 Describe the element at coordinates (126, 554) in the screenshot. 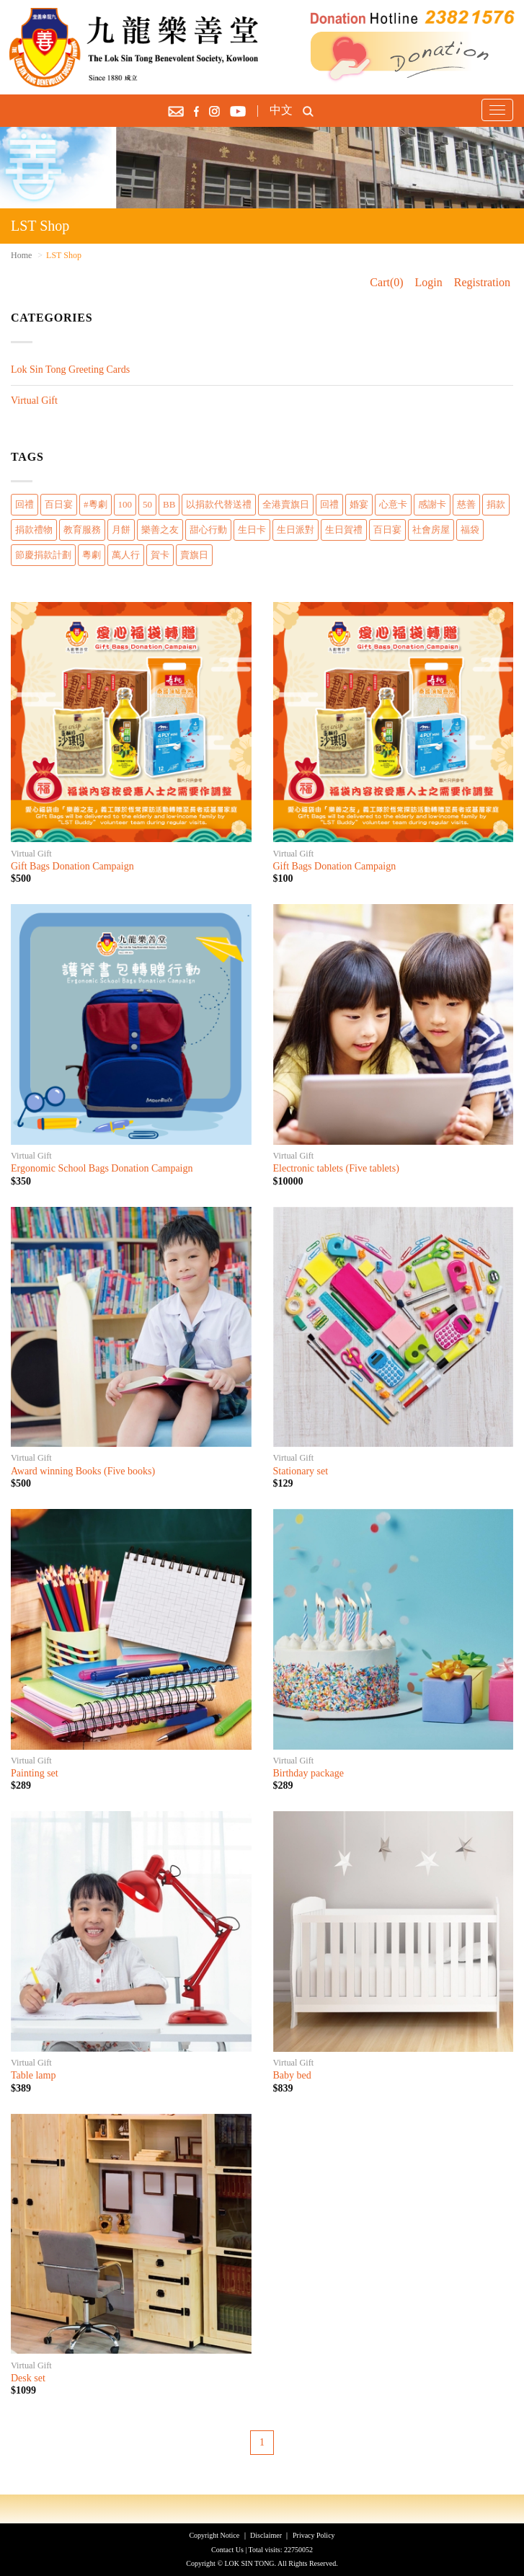

I see `萬人行` at that location.